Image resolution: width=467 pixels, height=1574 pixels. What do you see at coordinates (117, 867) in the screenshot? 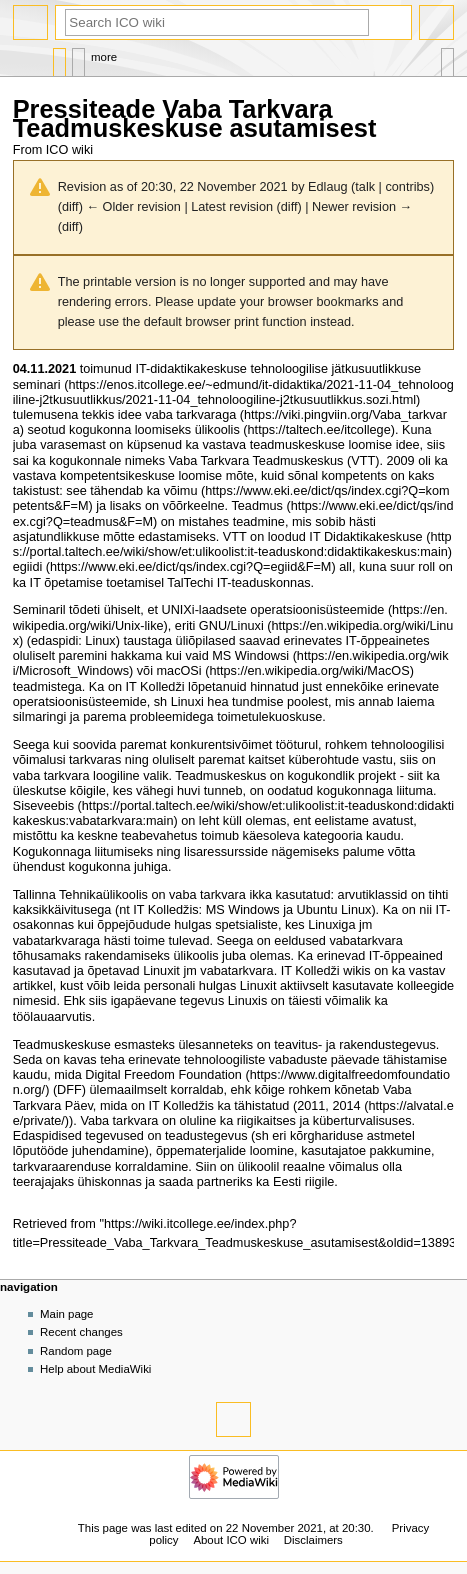
I see `kogukonna juhiga` at bounding box center [117, 867].